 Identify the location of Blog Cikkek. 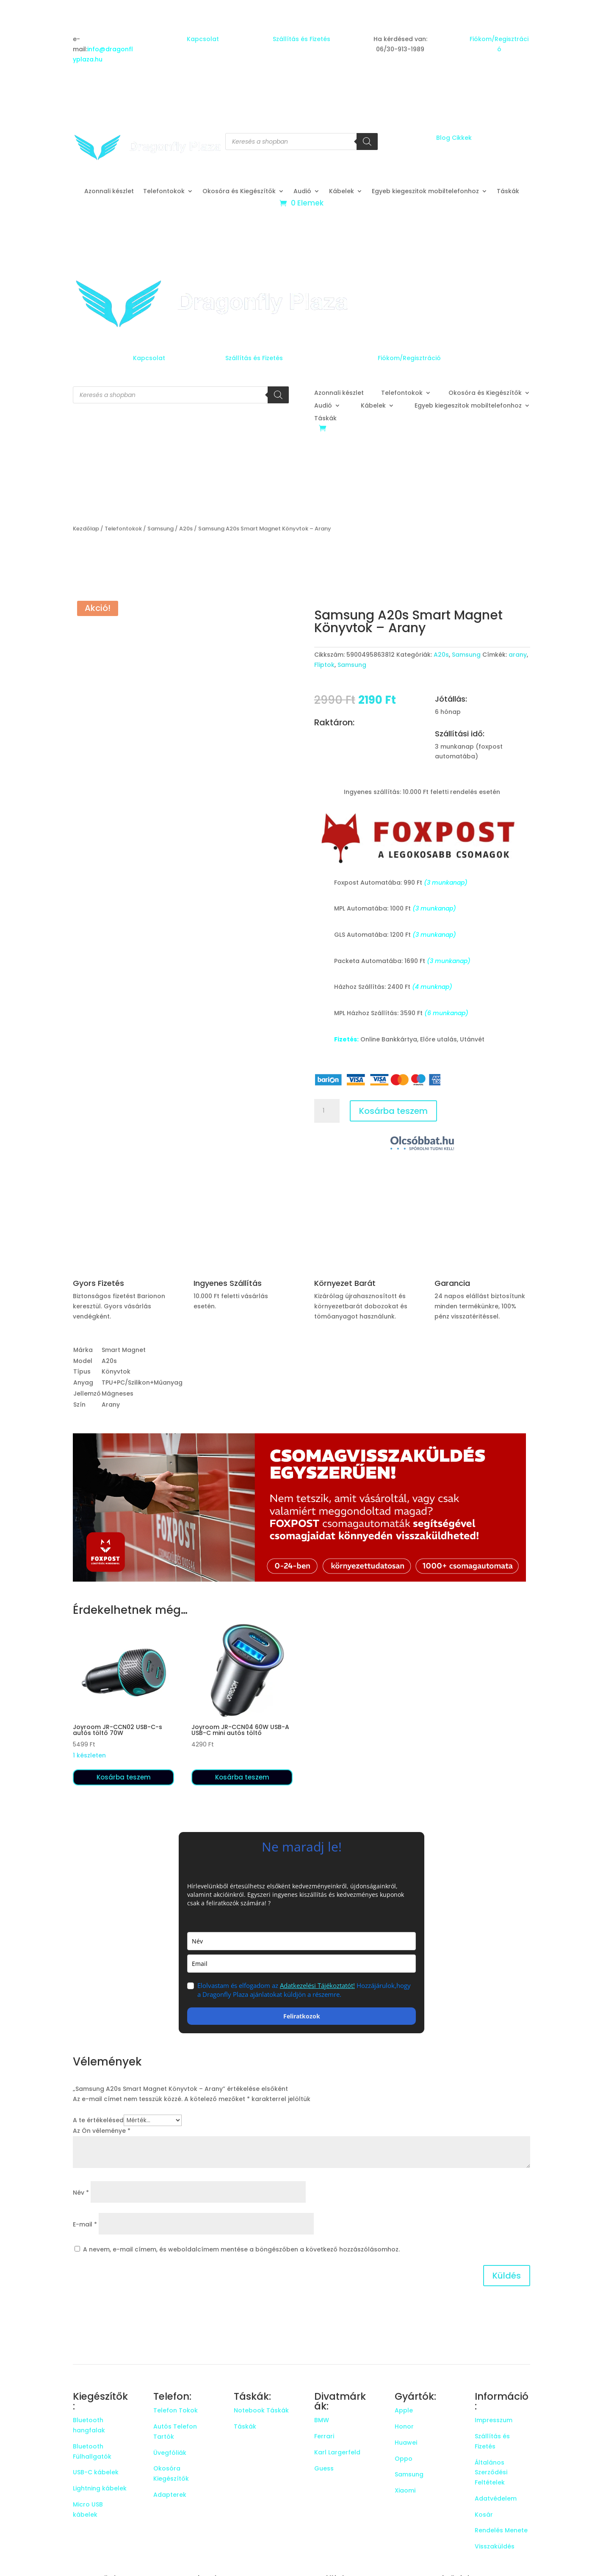
(454, 137).